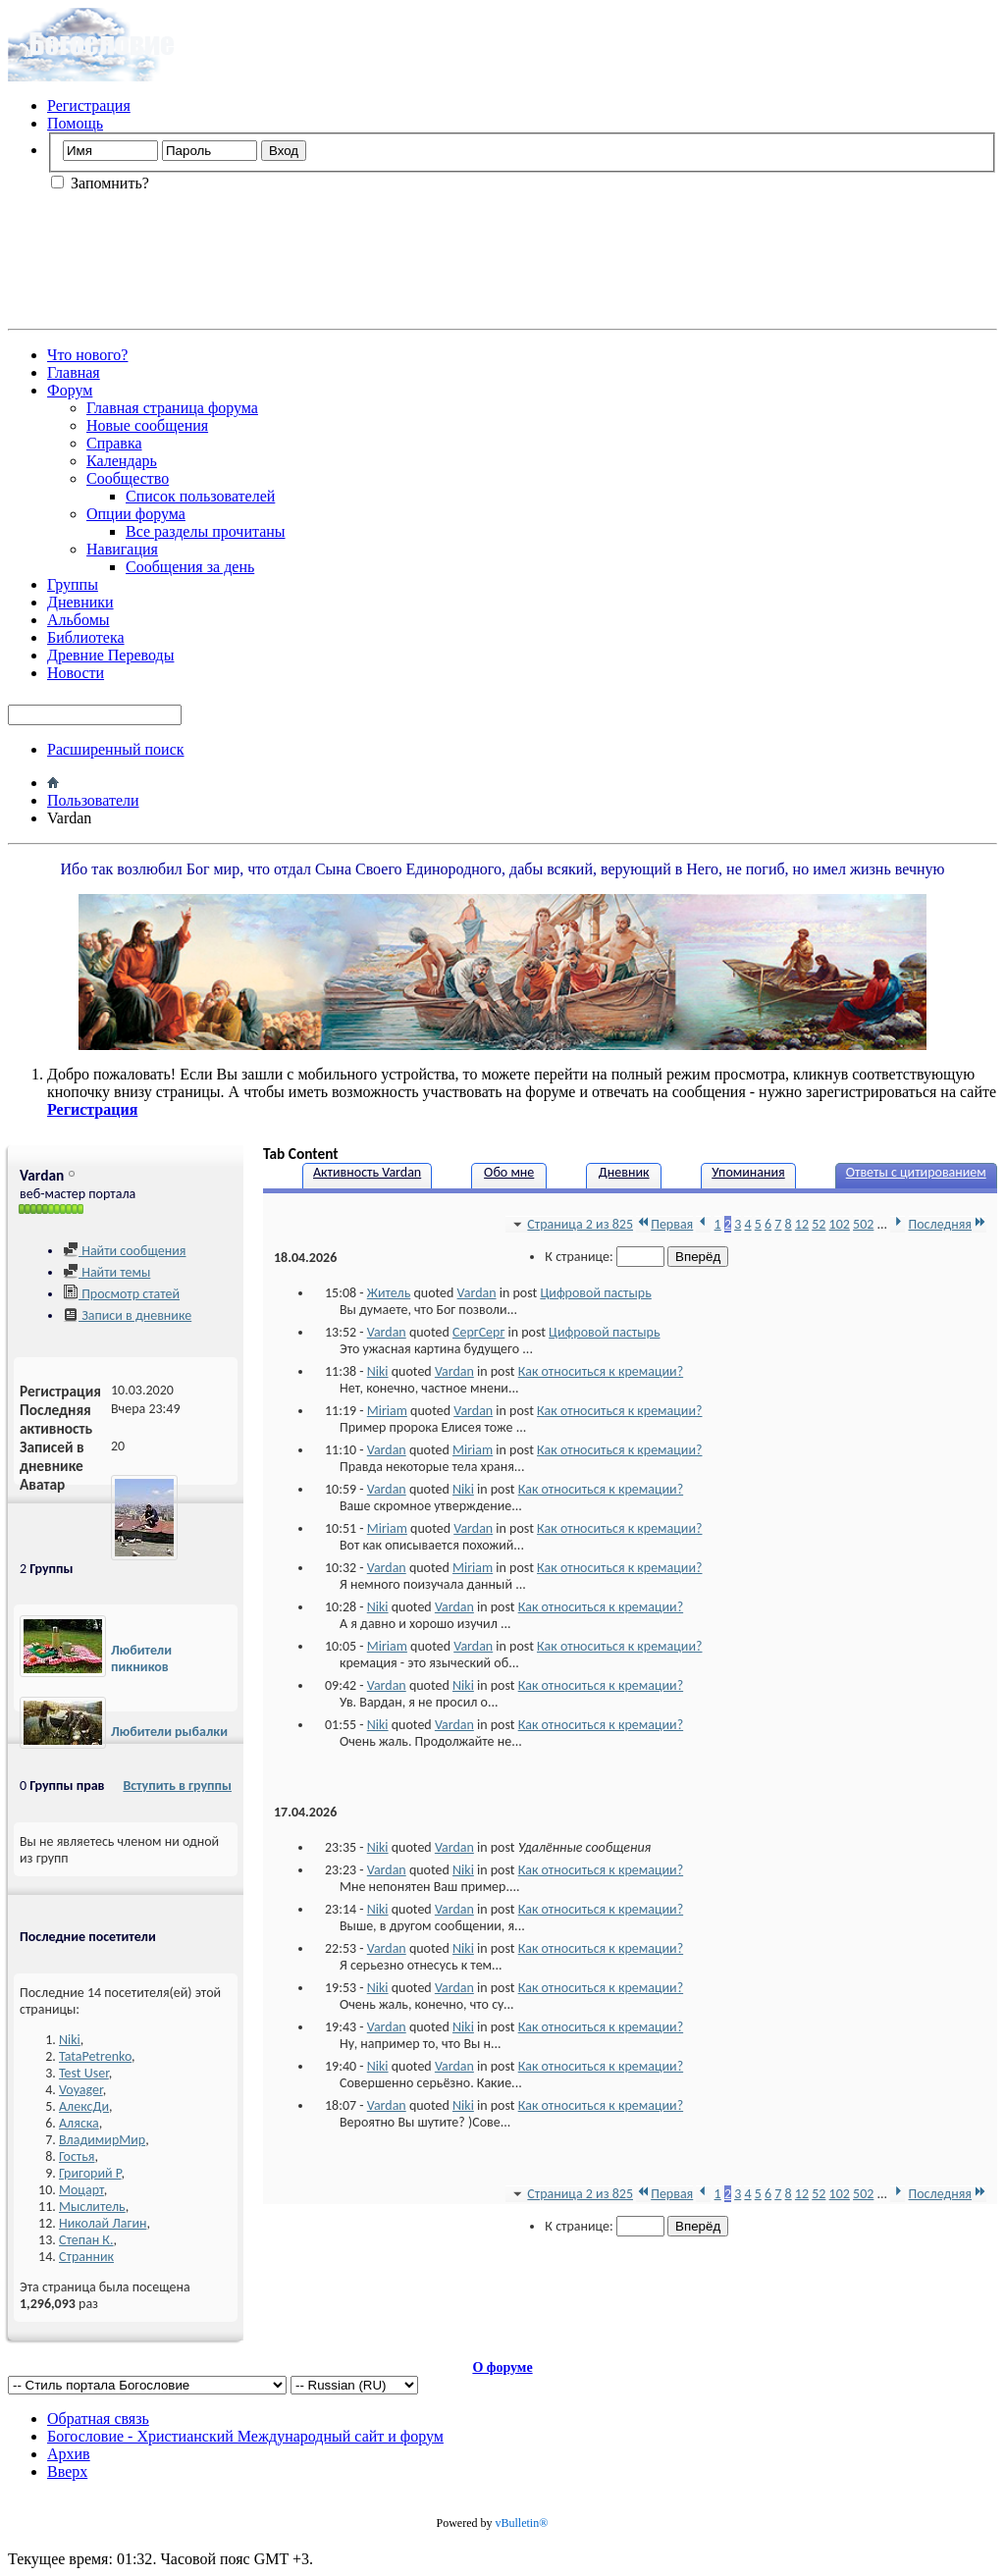 Image resolution: width=1005 pixels, height=2576 pixels. I want to click on Просмотр статей, so click(121, 1294).